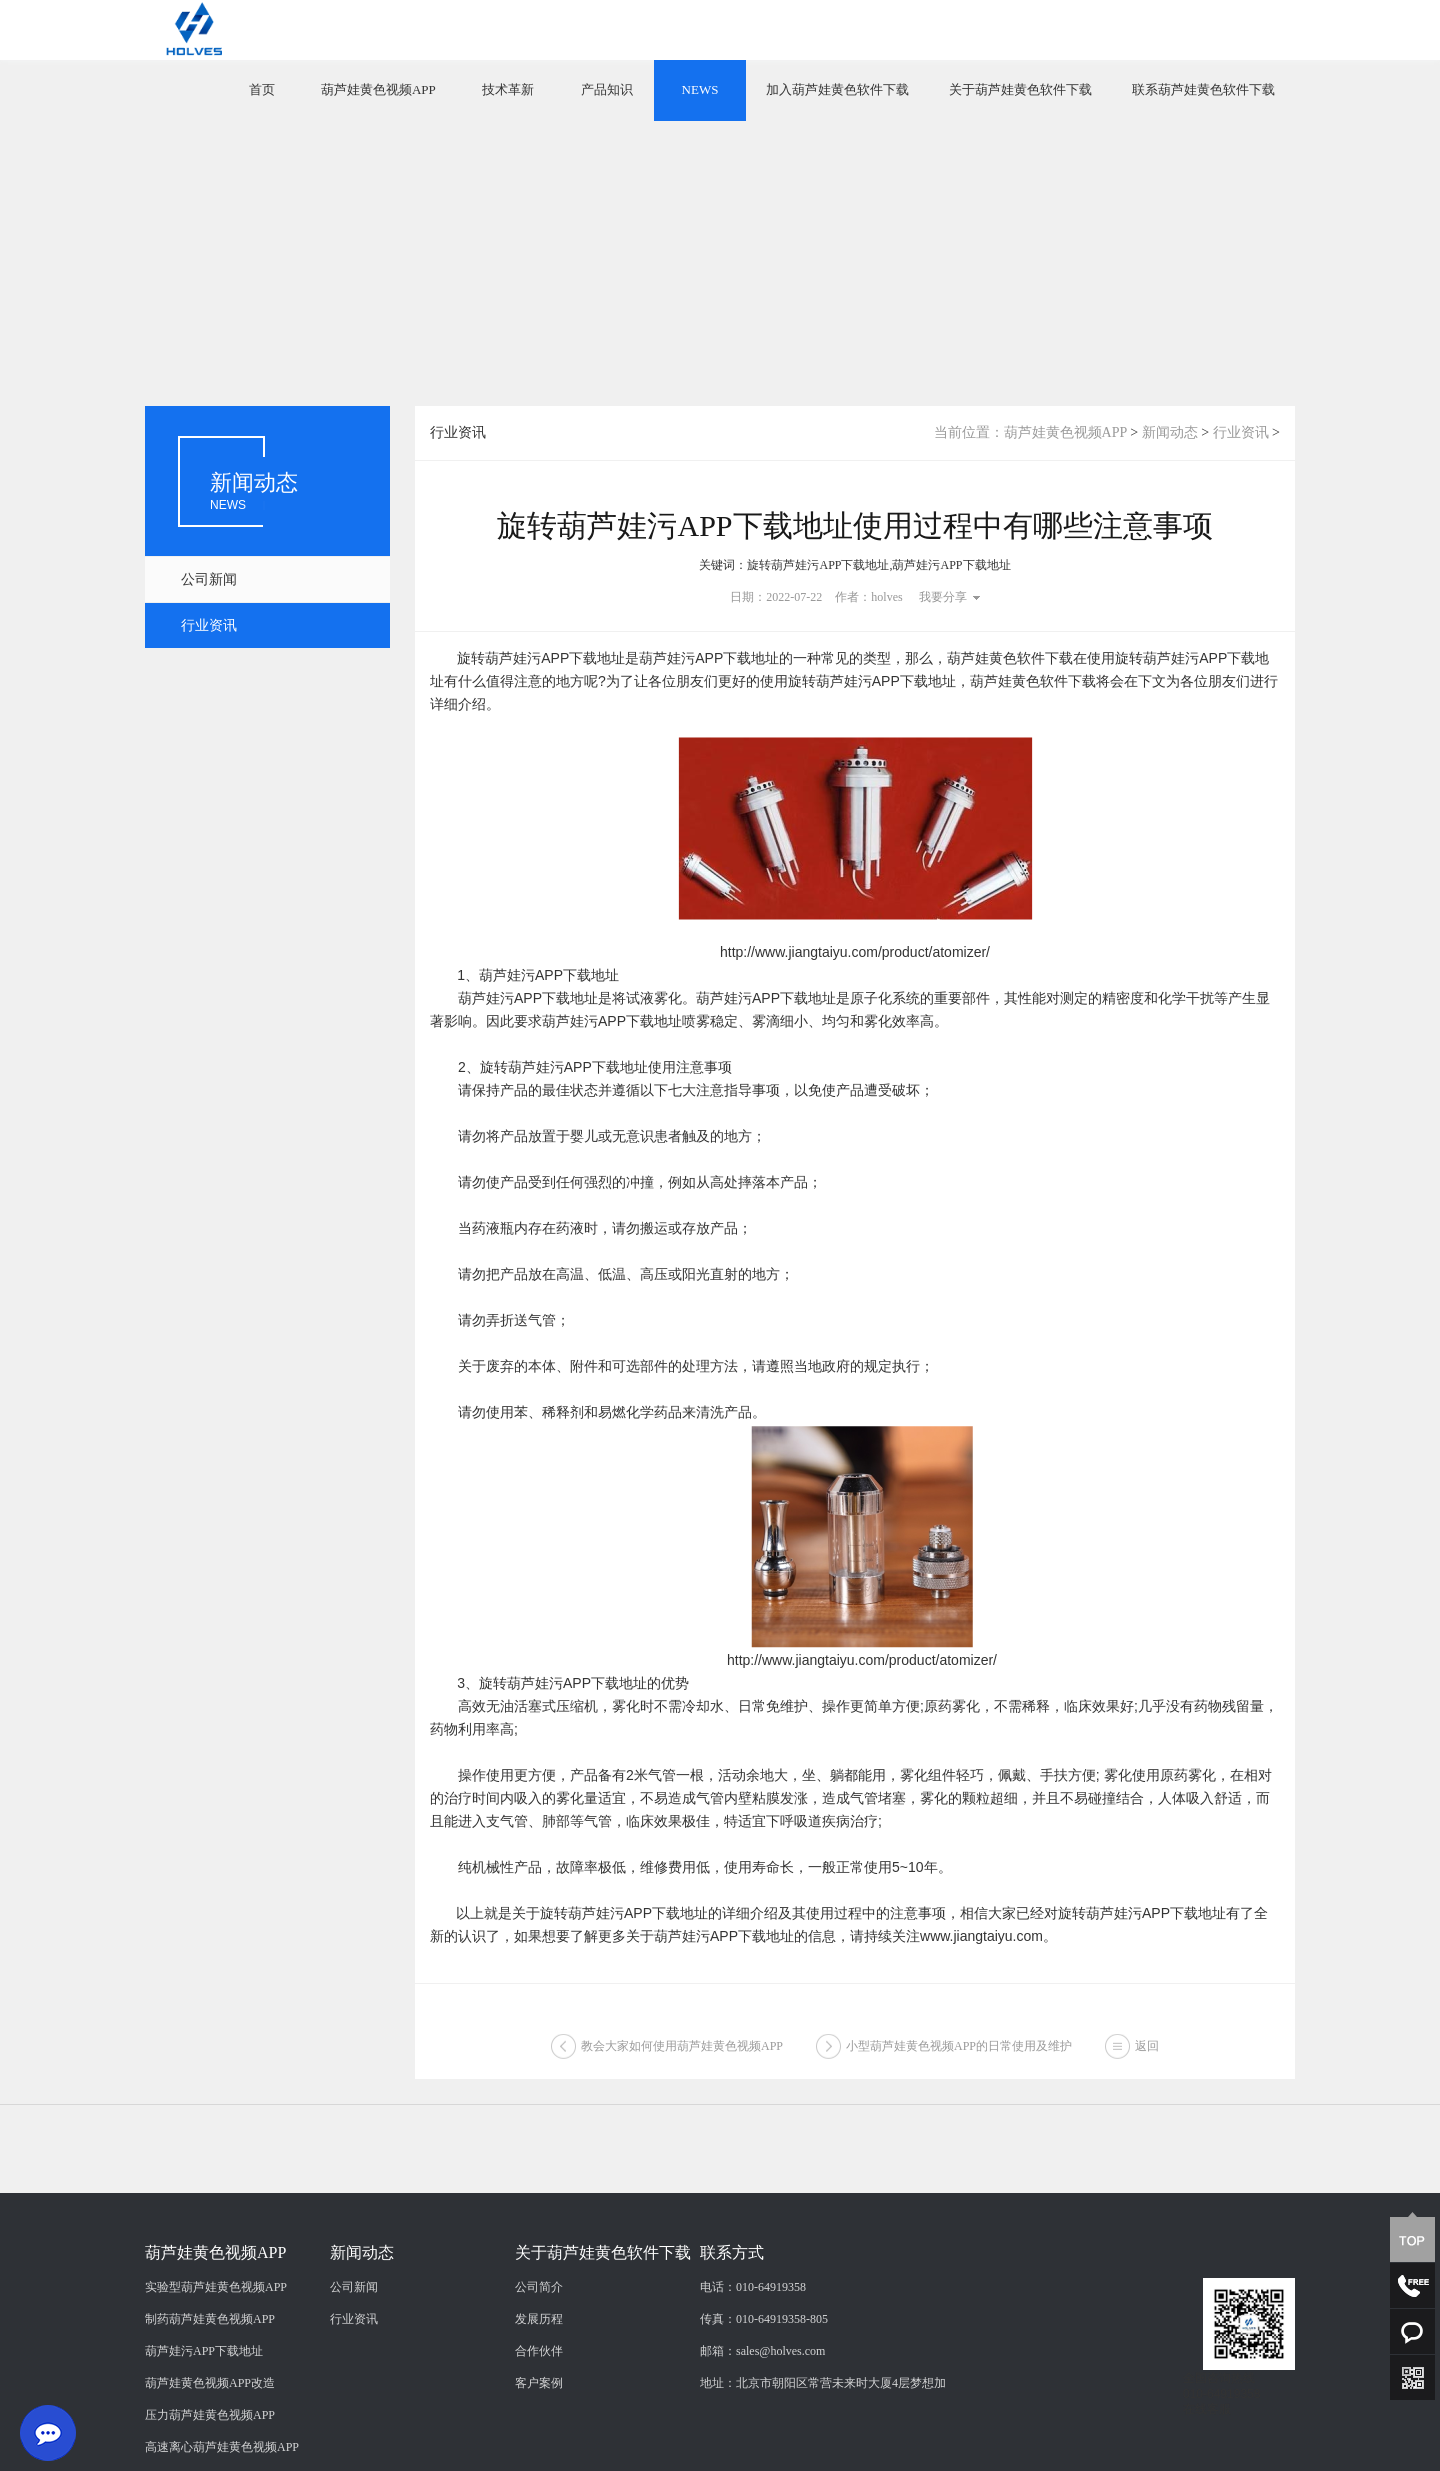 The image size is (1440, 2471). What do you see at coordinates (764, 2425) in the screenshot?
I see `传真：010-64919358-805` at bounding box center [764, 2425].